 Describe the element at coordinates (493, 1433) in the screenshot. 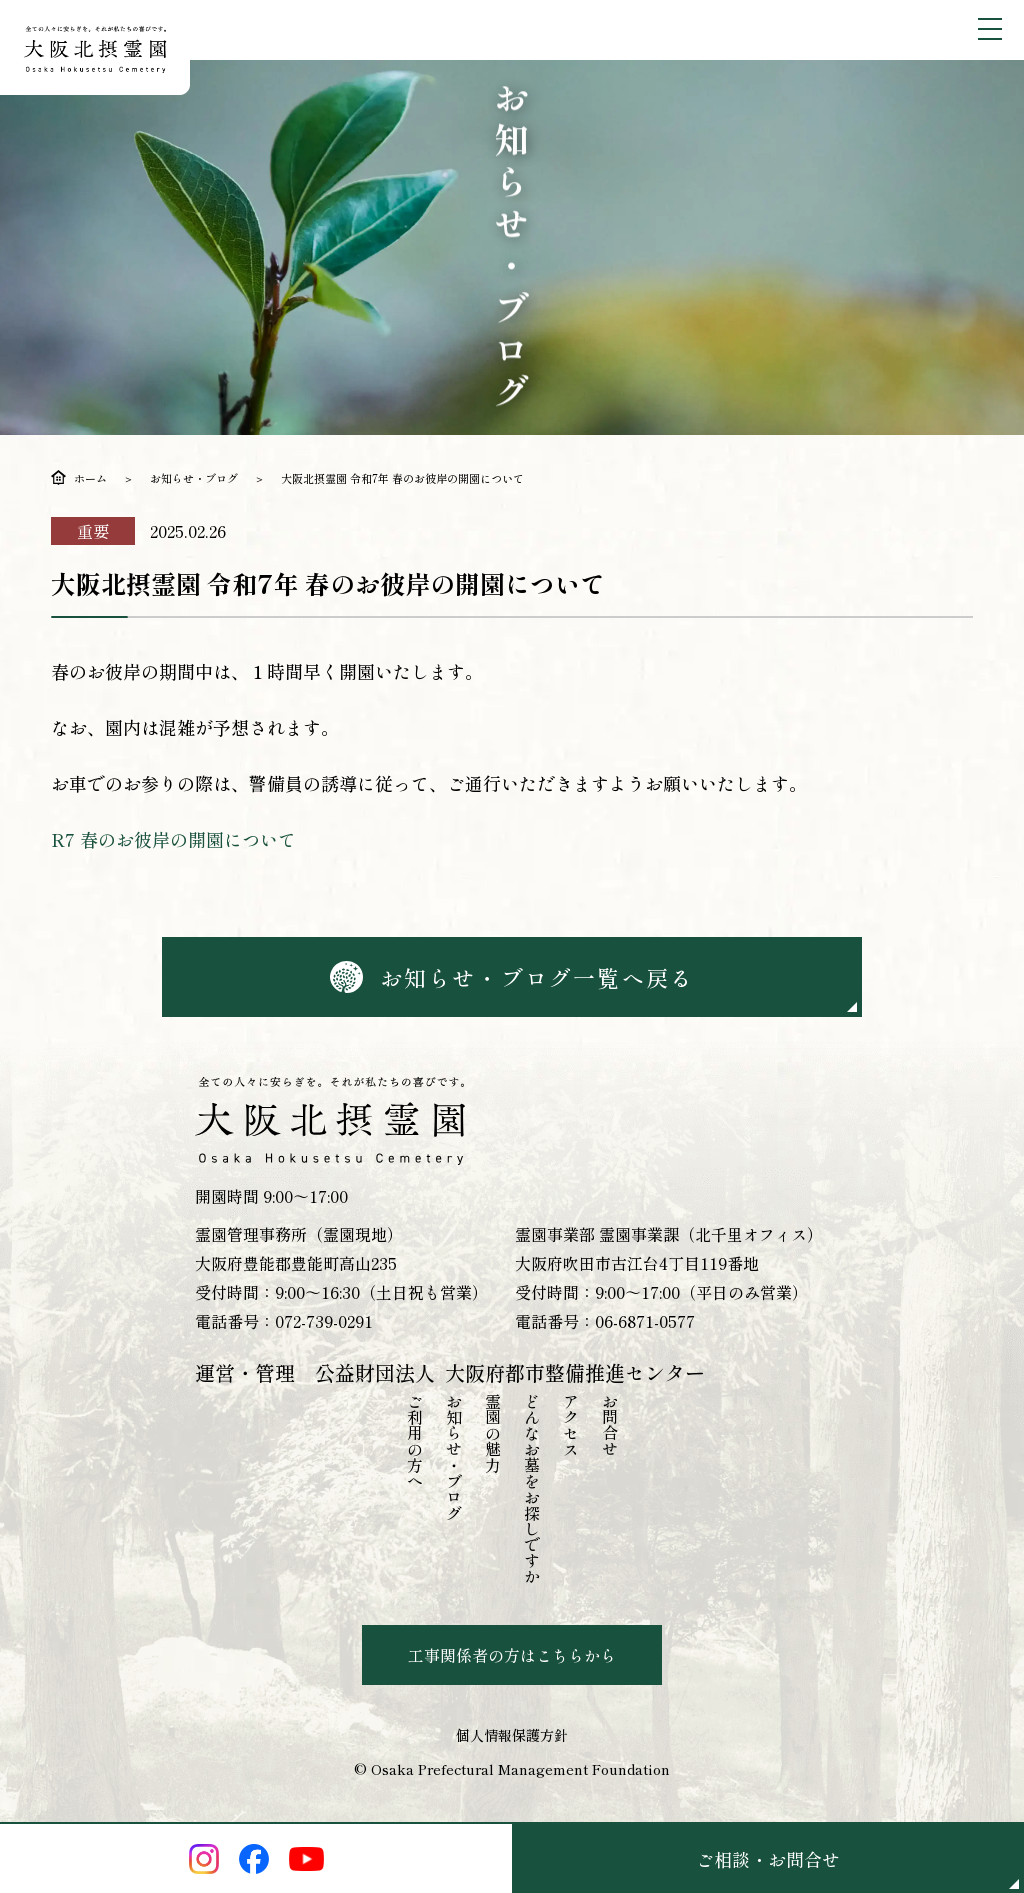

I see `霊園の魅力` at that location.